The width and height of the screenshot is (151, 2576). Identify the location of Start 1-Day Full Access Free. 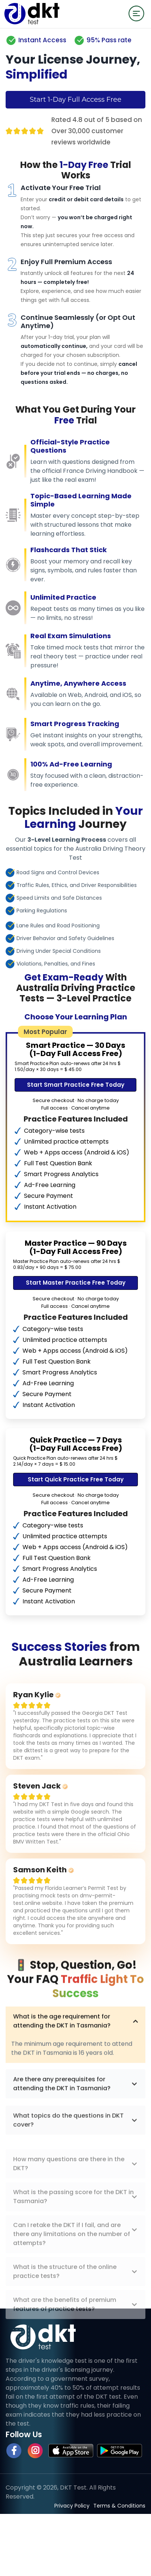
(75, 99).